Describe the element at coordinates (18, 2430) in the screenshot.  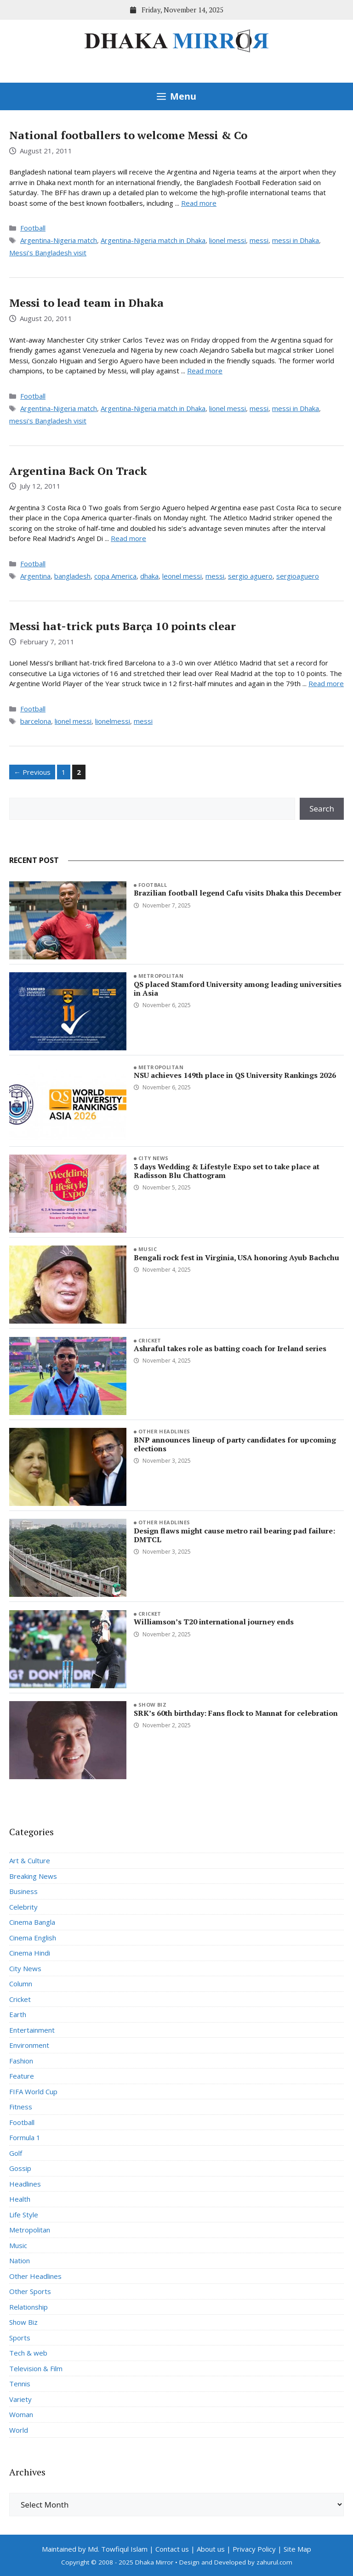
I see `World` at that location.